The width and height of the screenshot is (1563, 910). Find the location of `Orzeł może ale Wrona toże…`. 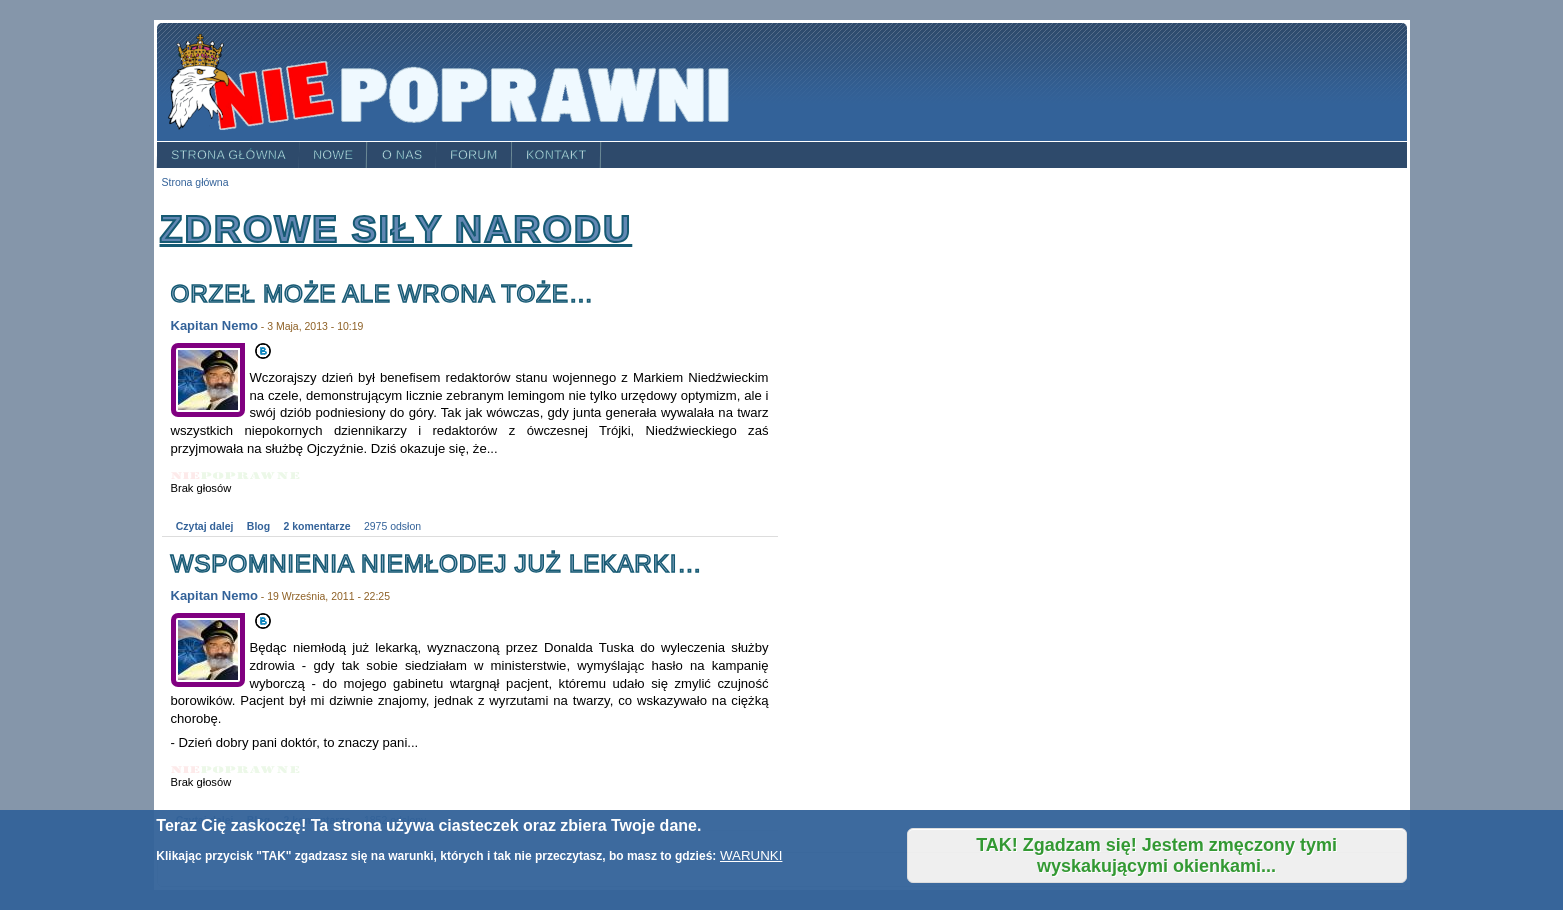

Orzeł może ale Wrona toże… is located at coordinates (382, 293).